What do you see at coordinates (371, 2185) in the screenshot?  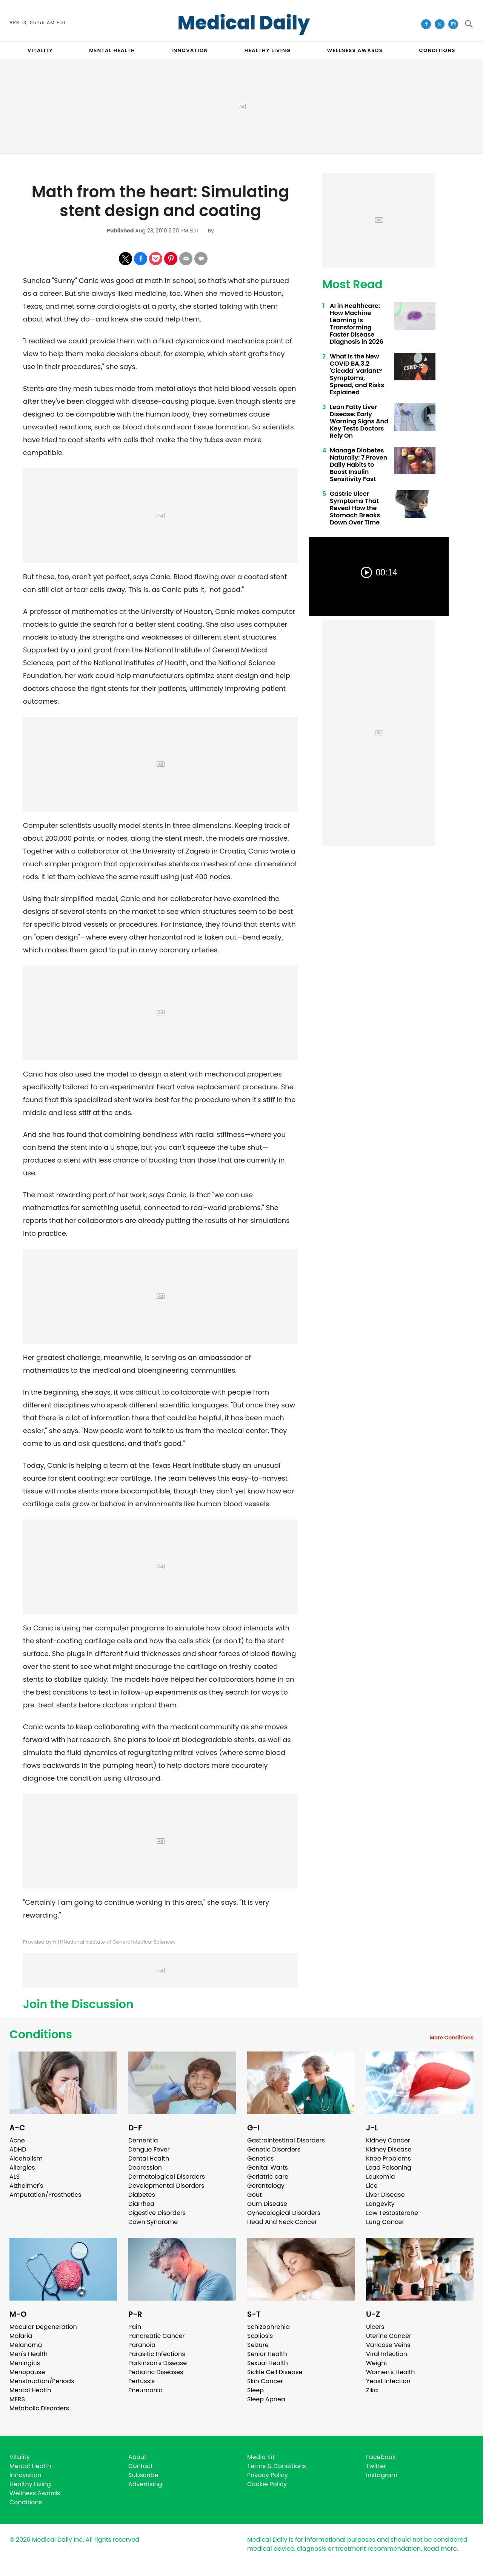 I see `Lice` at bounding box center [371, 2185].